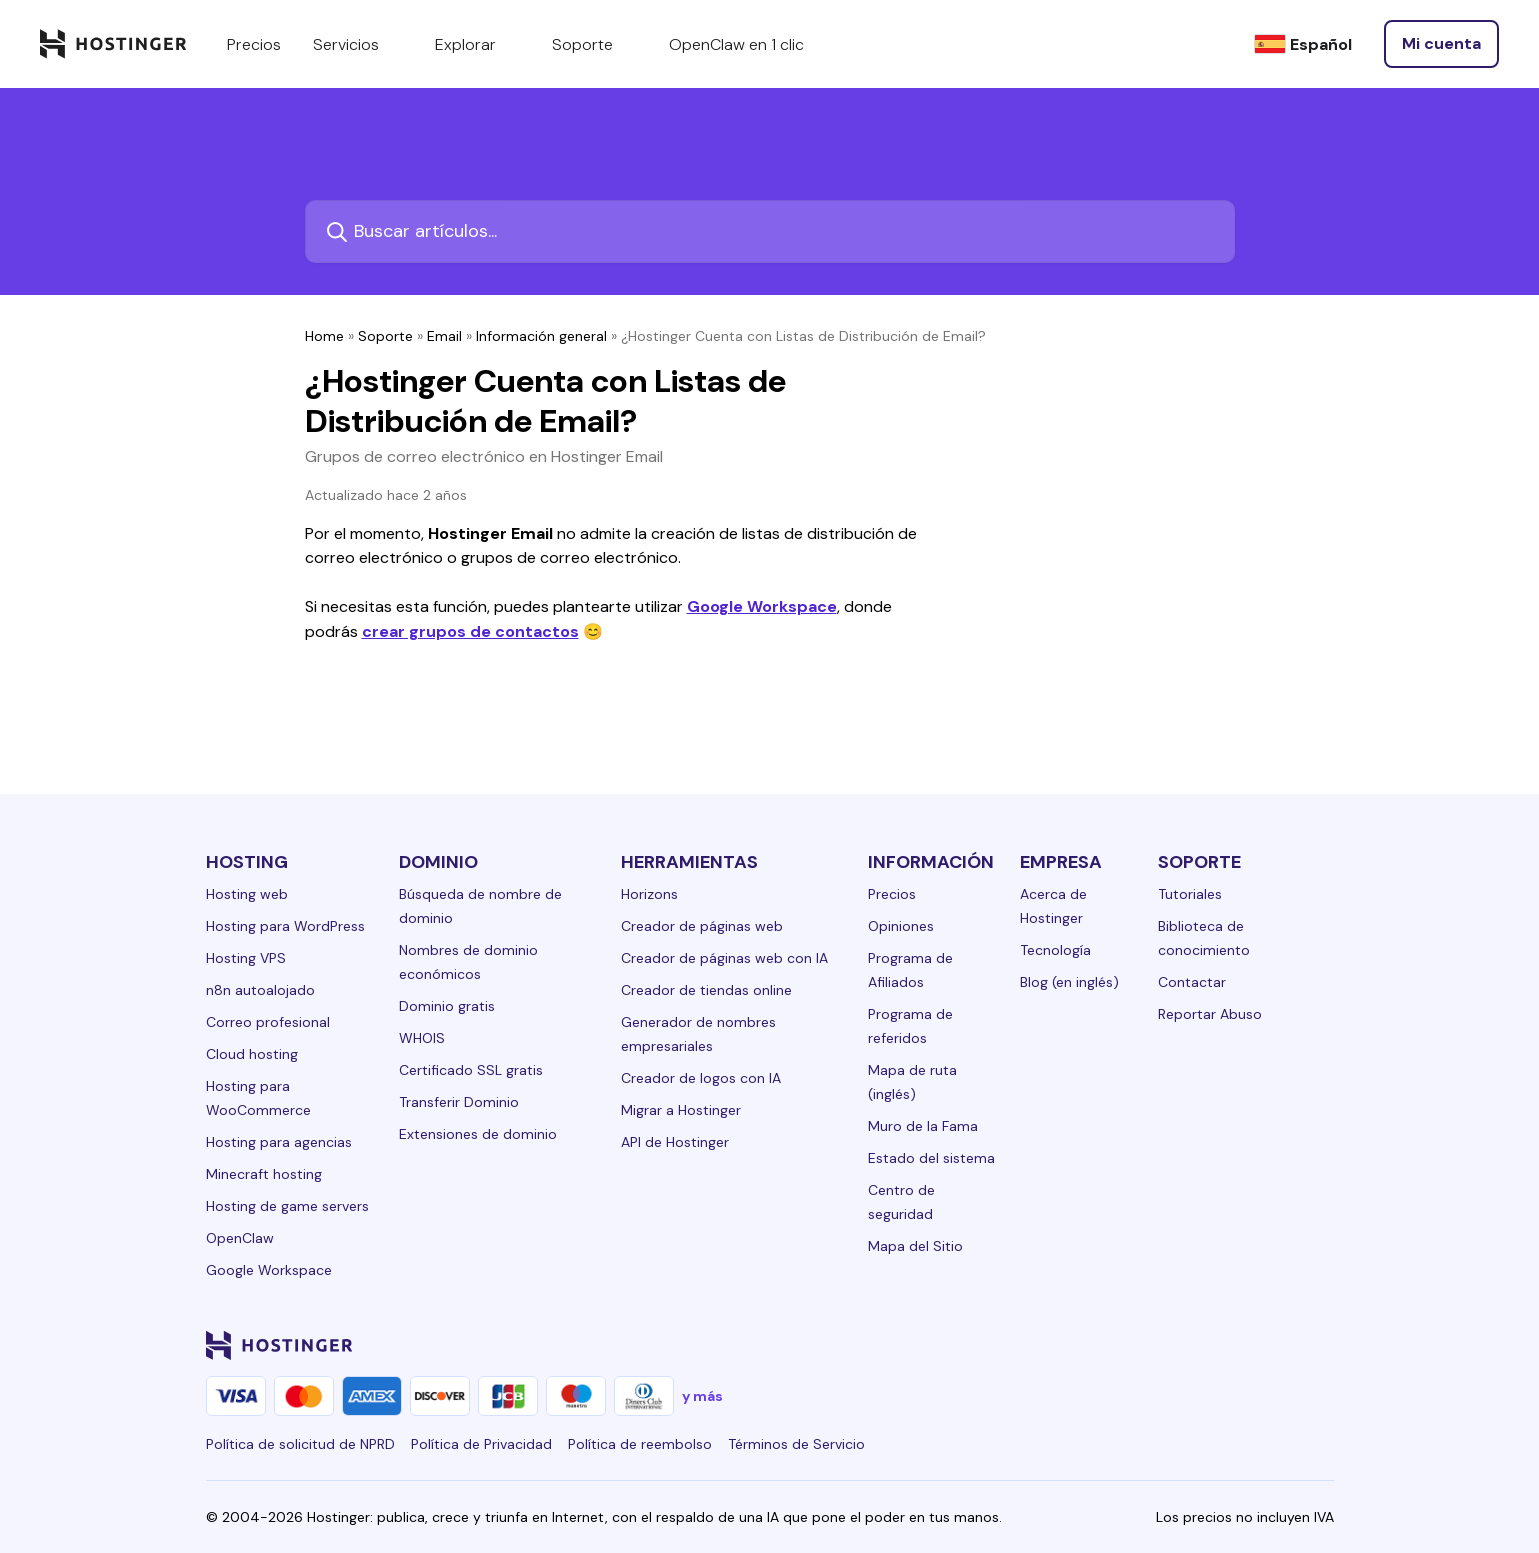  I want to click on Creador de páginas web con IA, so click(724, 958).